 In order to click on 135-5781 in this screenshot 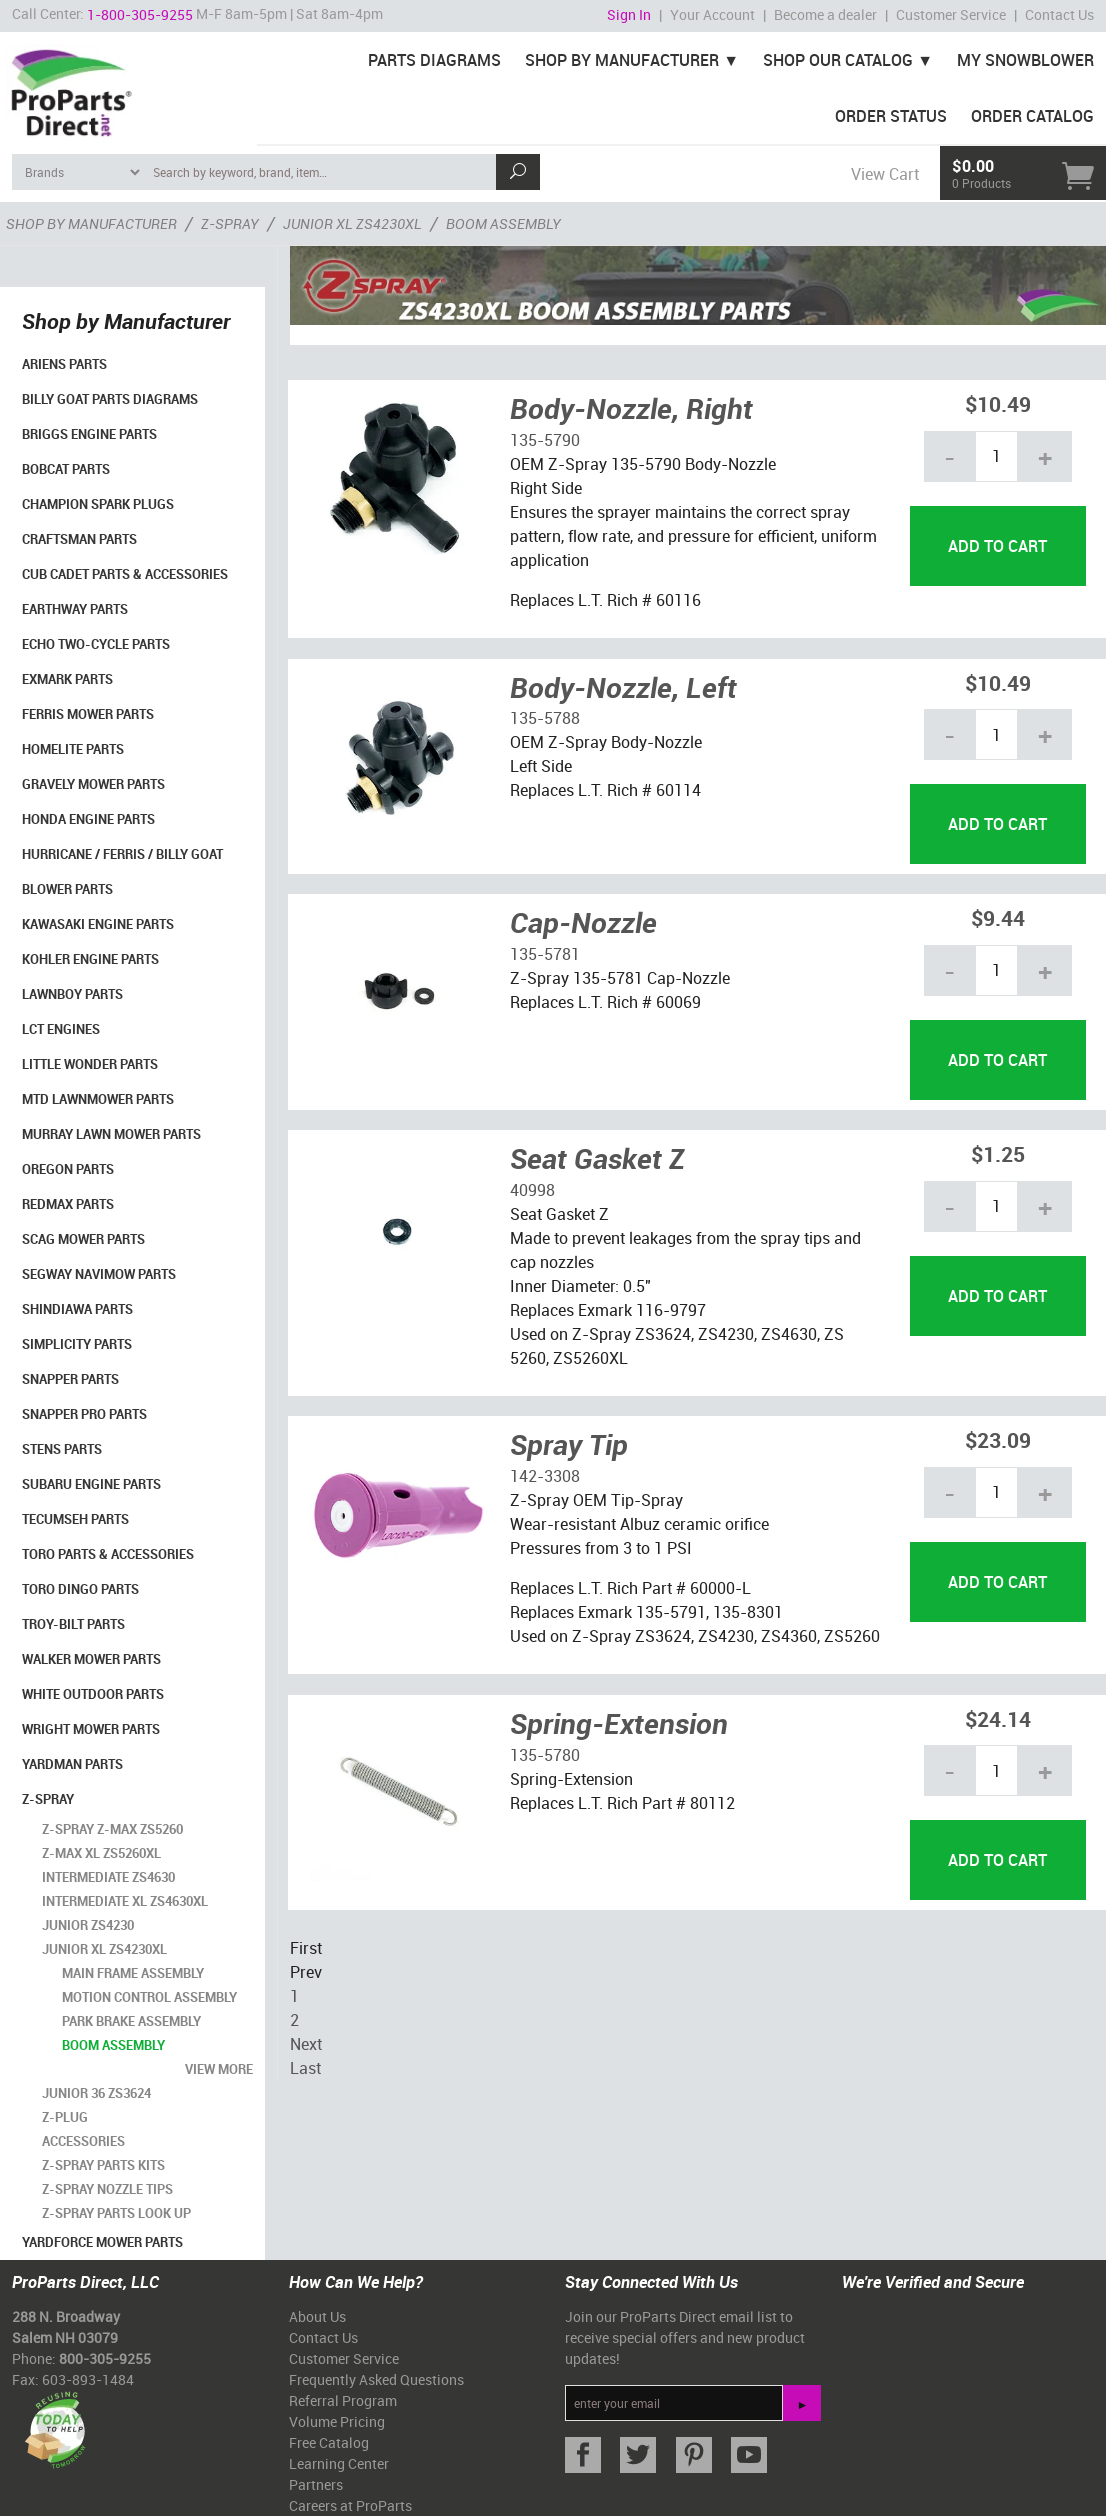, I will do `click(545, 954)`.